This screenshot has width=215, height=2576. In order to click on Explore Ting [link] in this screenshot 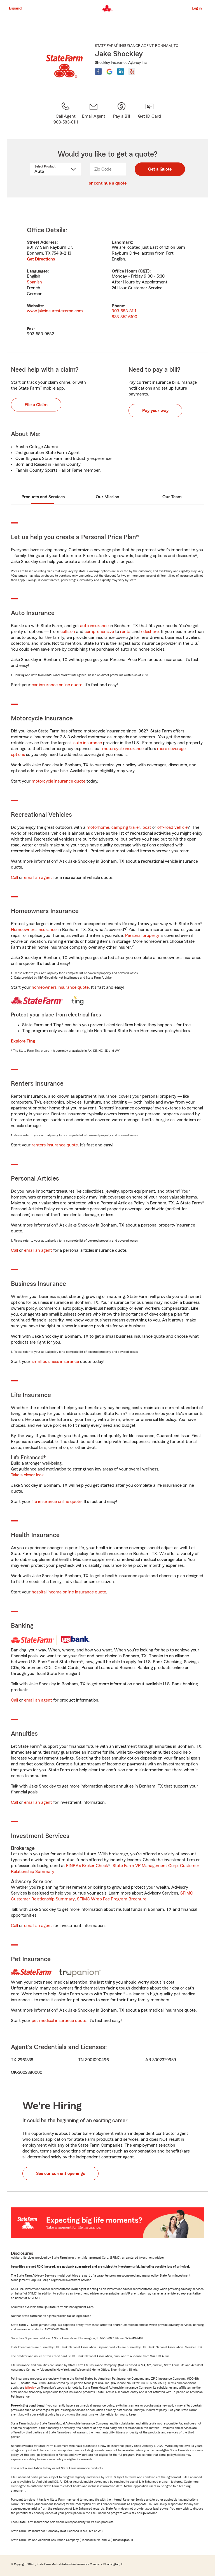, I will do `click(23, 1041)`.